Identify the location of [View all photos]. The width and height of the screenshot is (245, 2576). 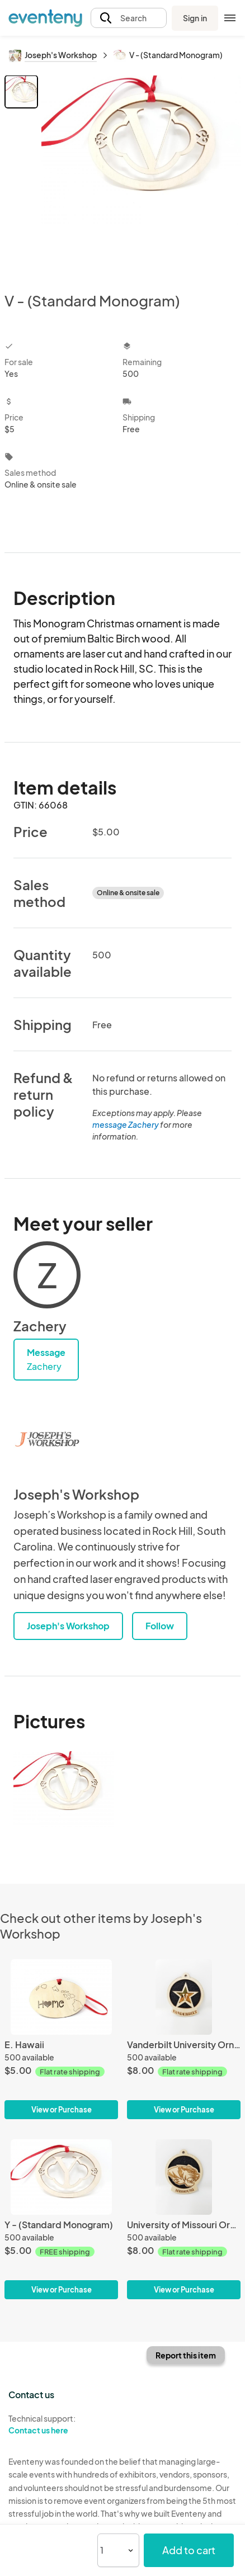
(141, 174).